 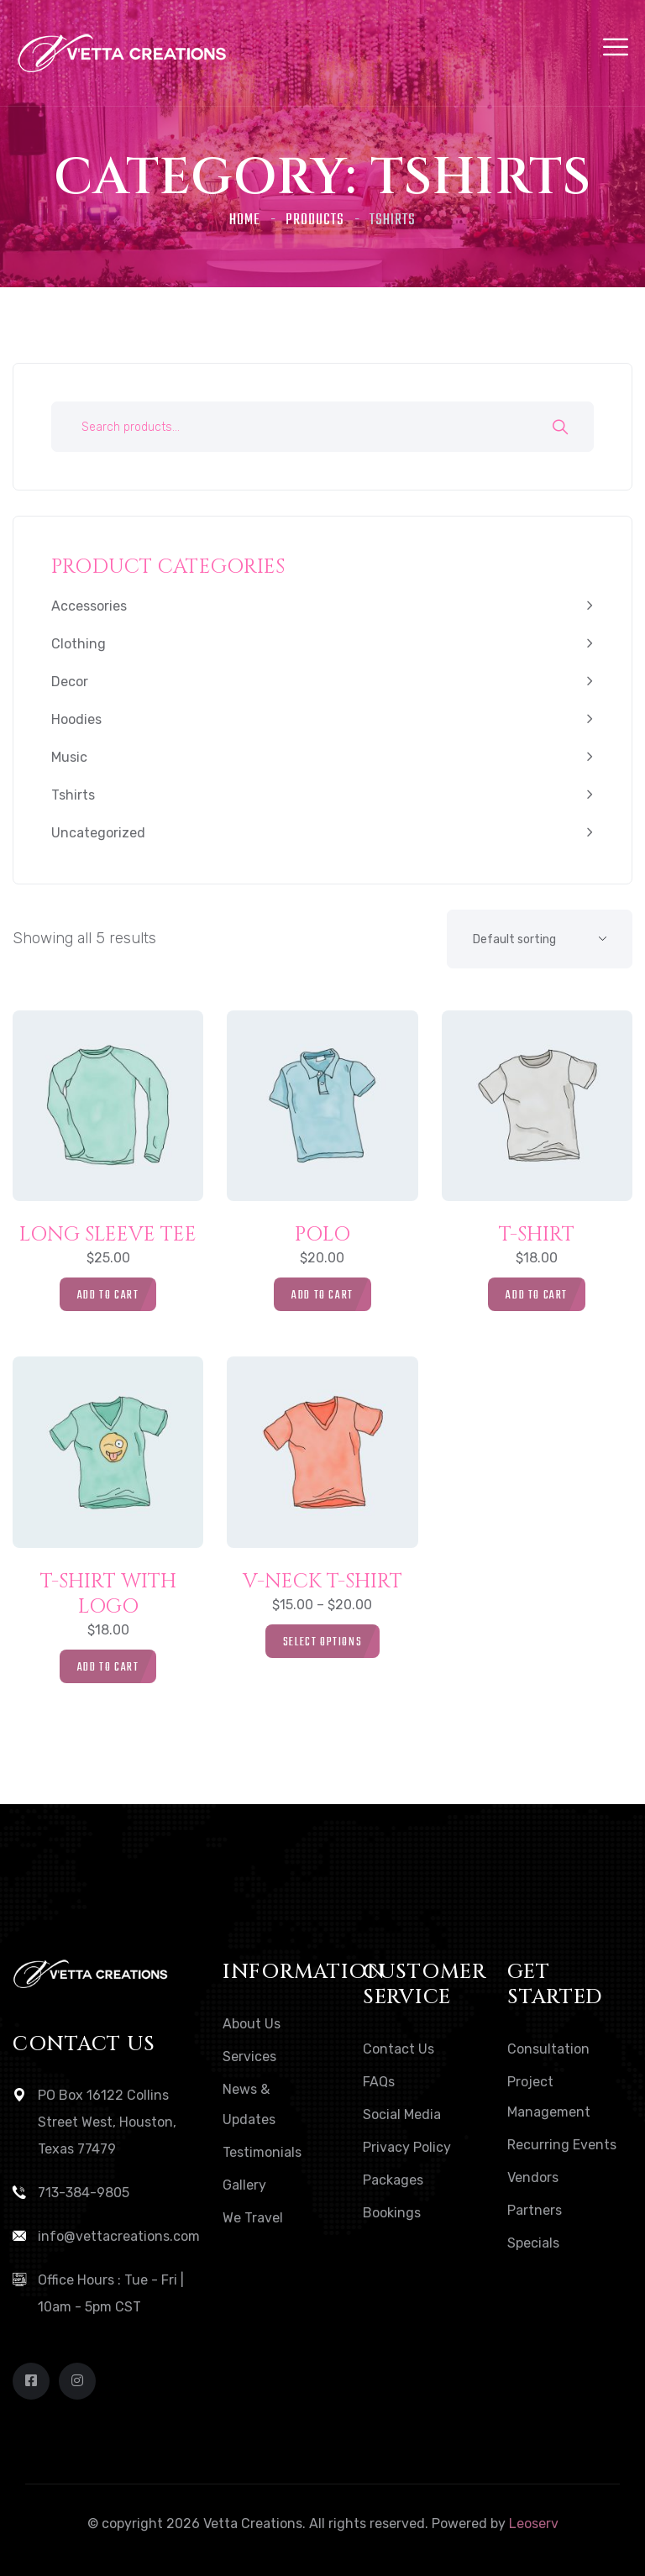 I want to click on Specials, so click(x=533, y=2243).